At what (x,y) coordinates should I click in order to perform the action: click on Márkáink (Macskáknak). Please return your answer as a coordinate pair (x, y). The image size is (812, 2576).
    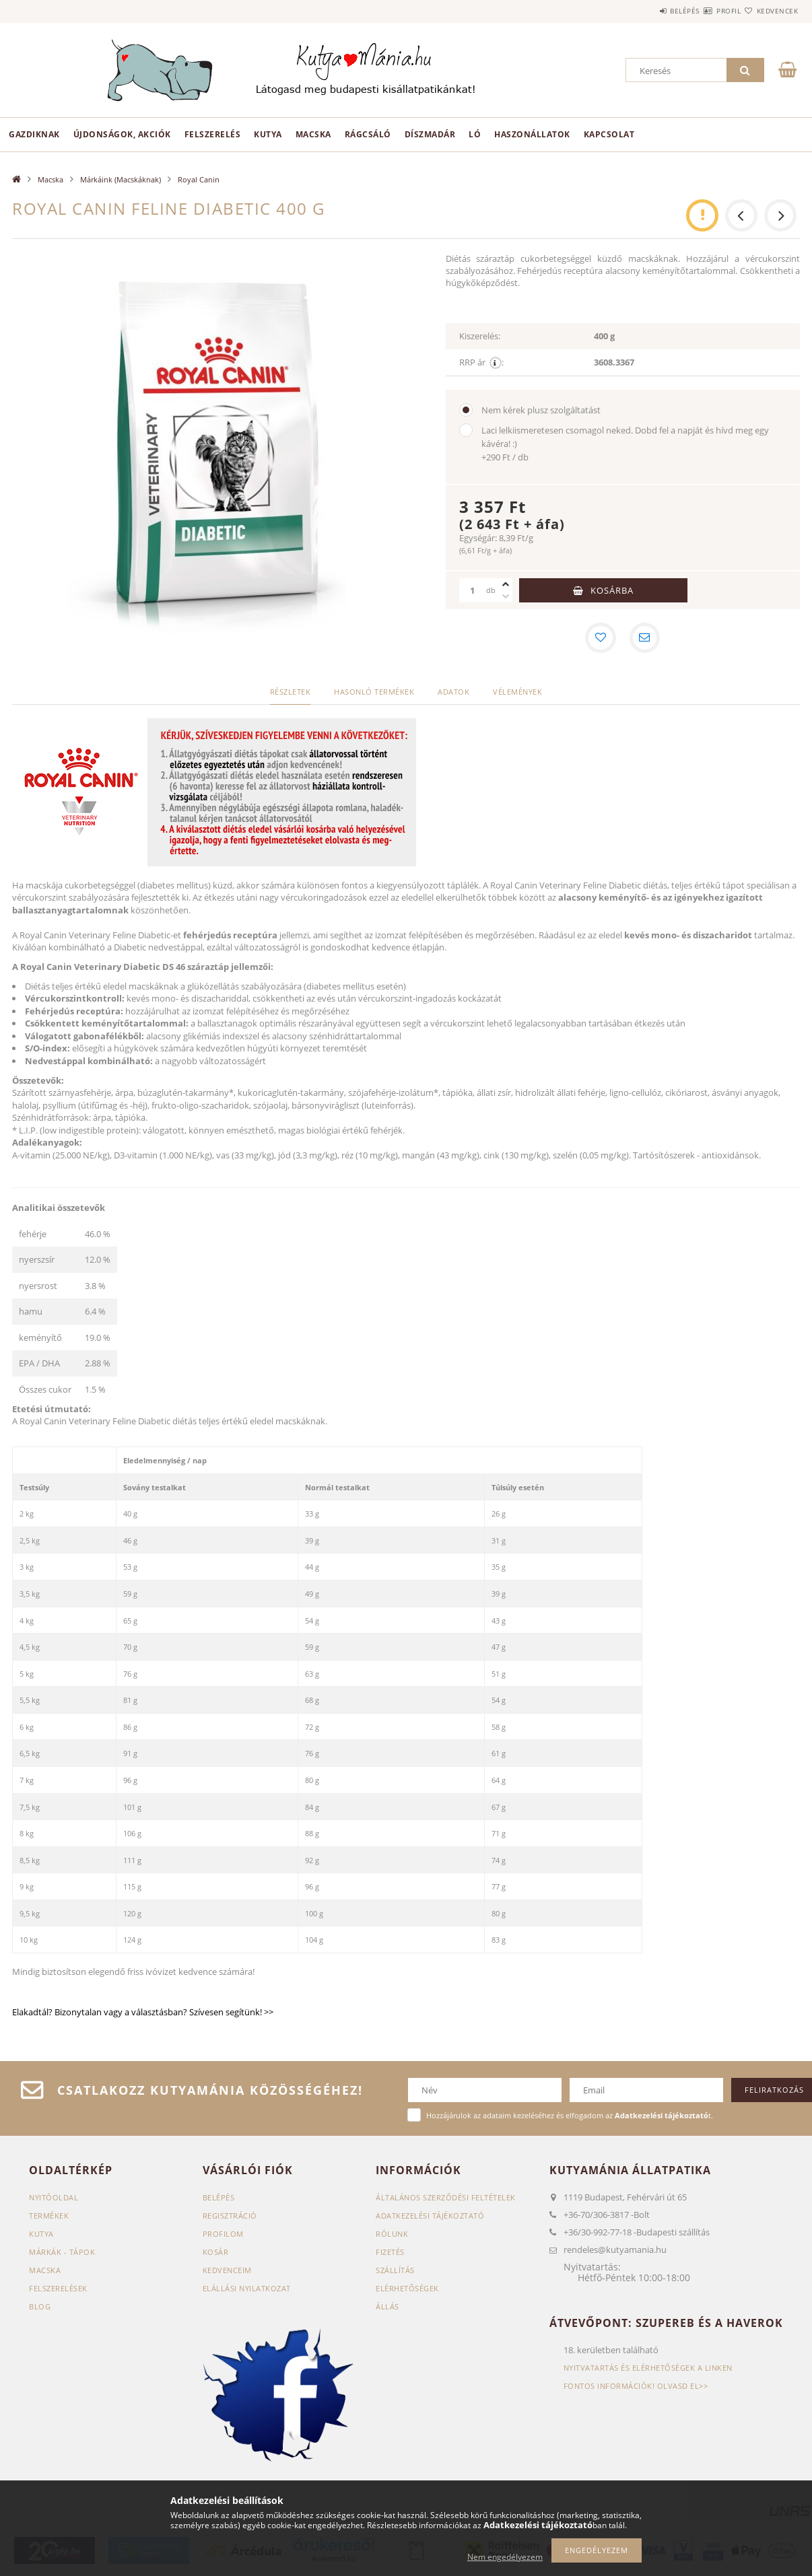
    Looking at the image, I should click on (120, 179).